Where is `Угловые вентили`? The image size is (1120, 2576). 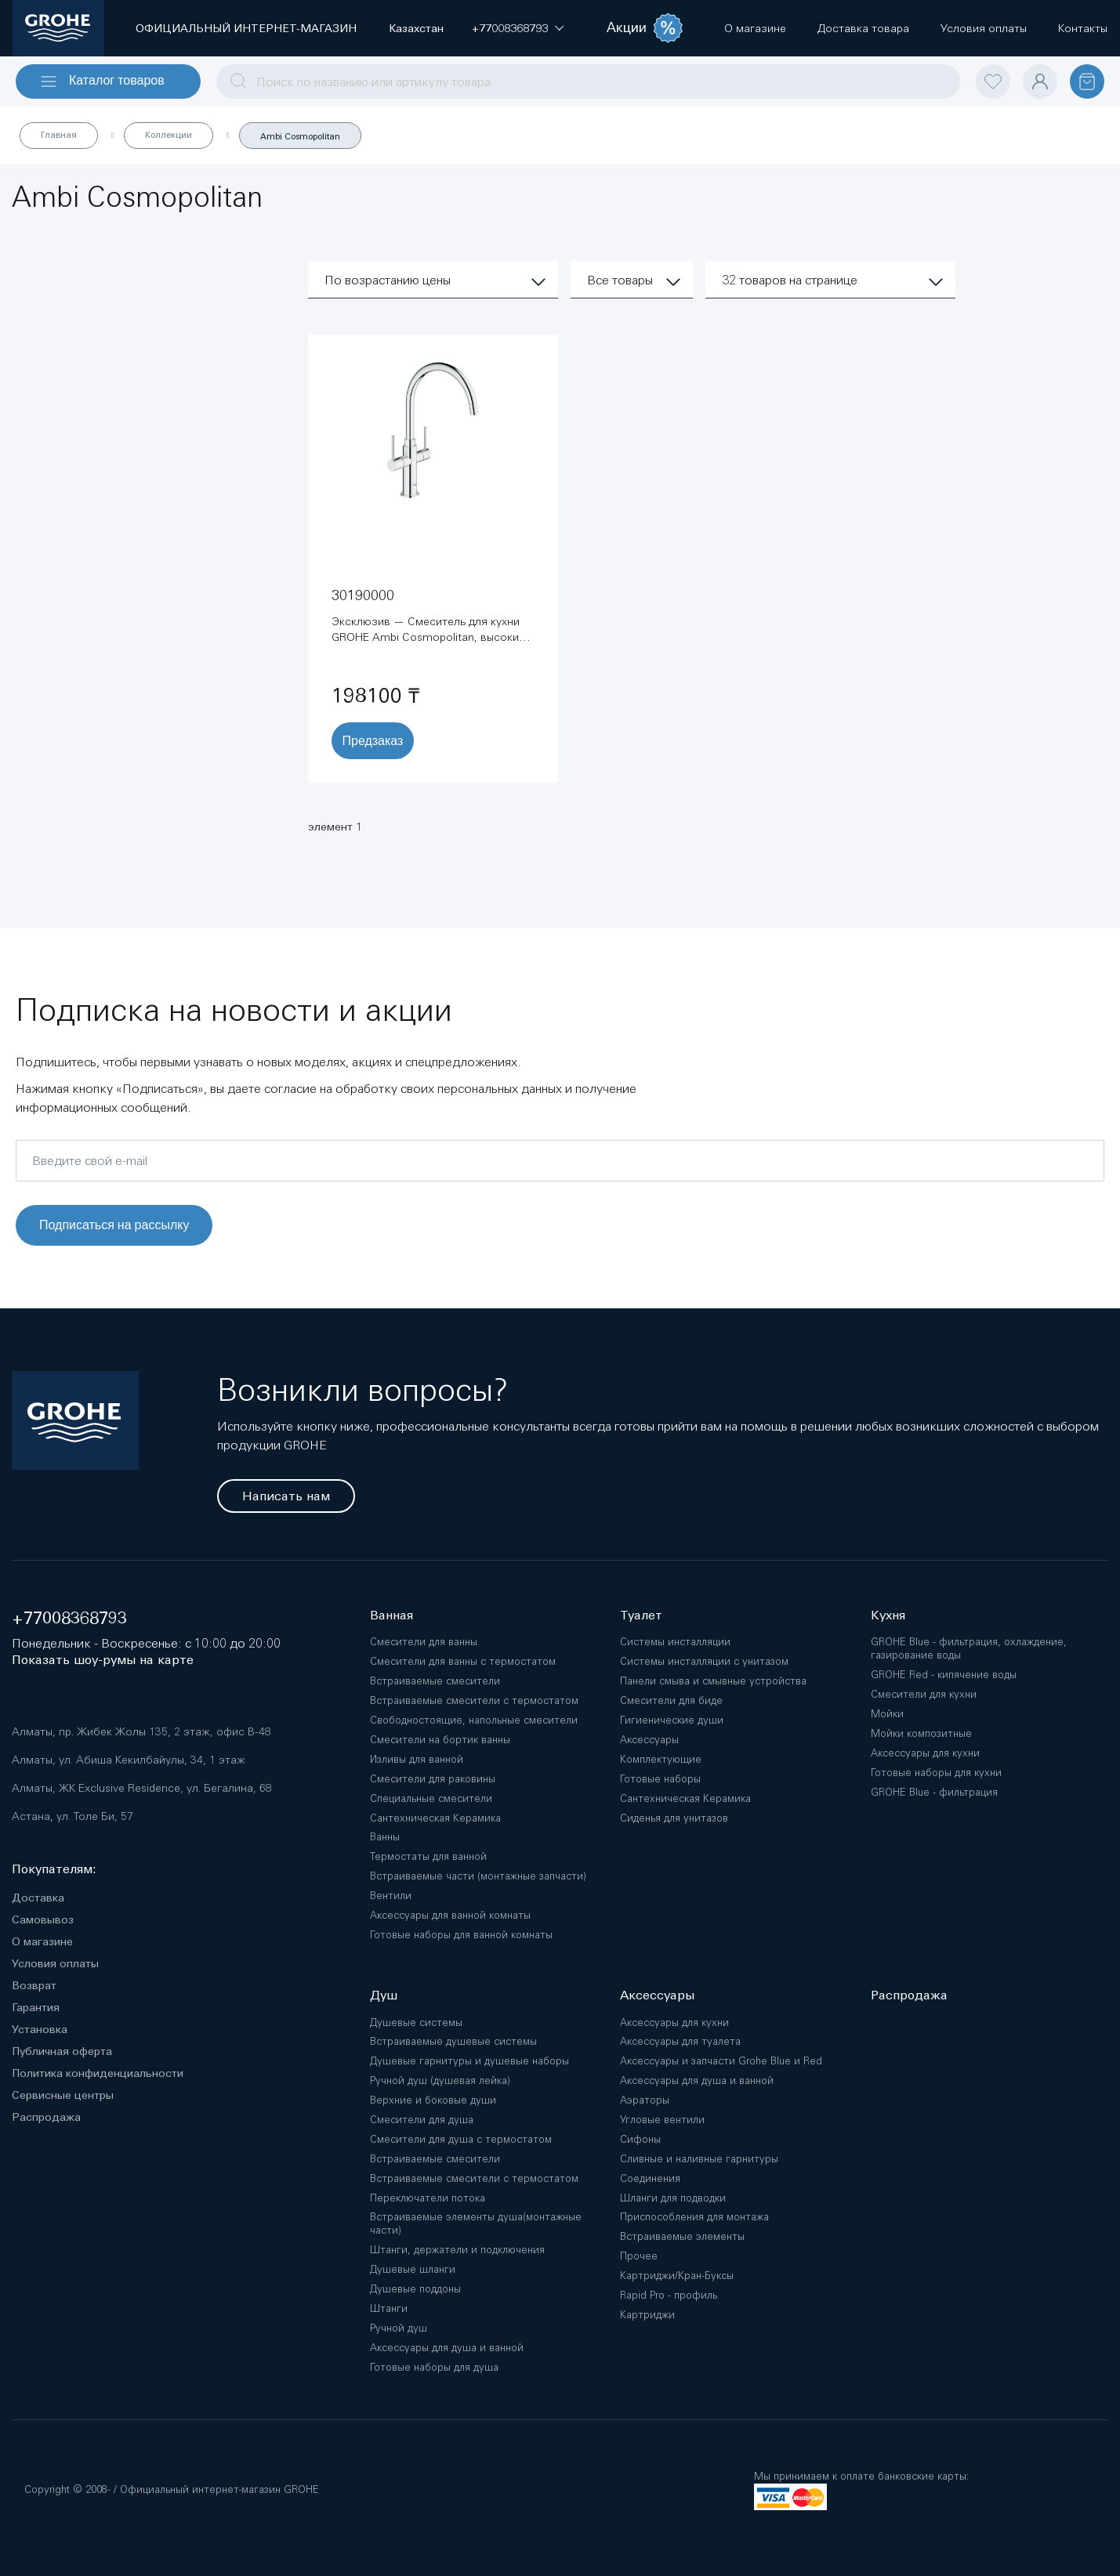 Угловые вентили is located at coordinates (662, 2120).